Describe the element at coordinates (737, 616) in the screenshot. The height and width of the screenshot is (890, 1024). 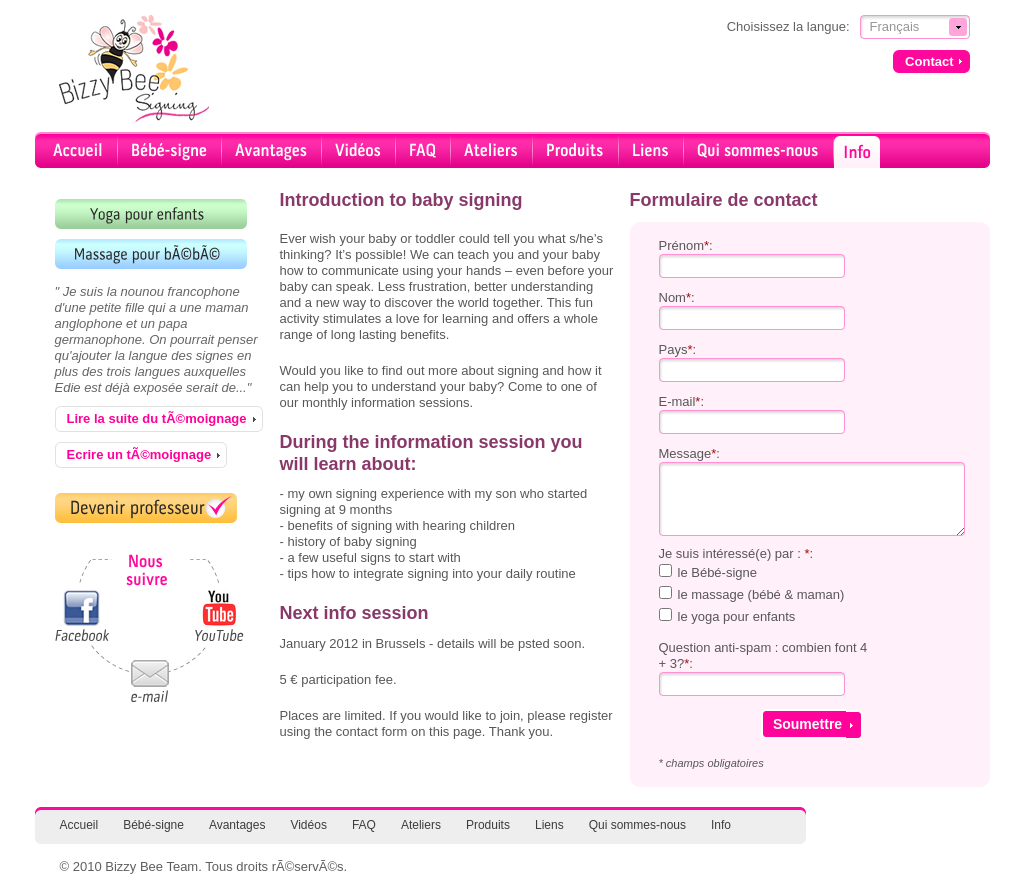
I see `le yoga pour enfants` at that location.